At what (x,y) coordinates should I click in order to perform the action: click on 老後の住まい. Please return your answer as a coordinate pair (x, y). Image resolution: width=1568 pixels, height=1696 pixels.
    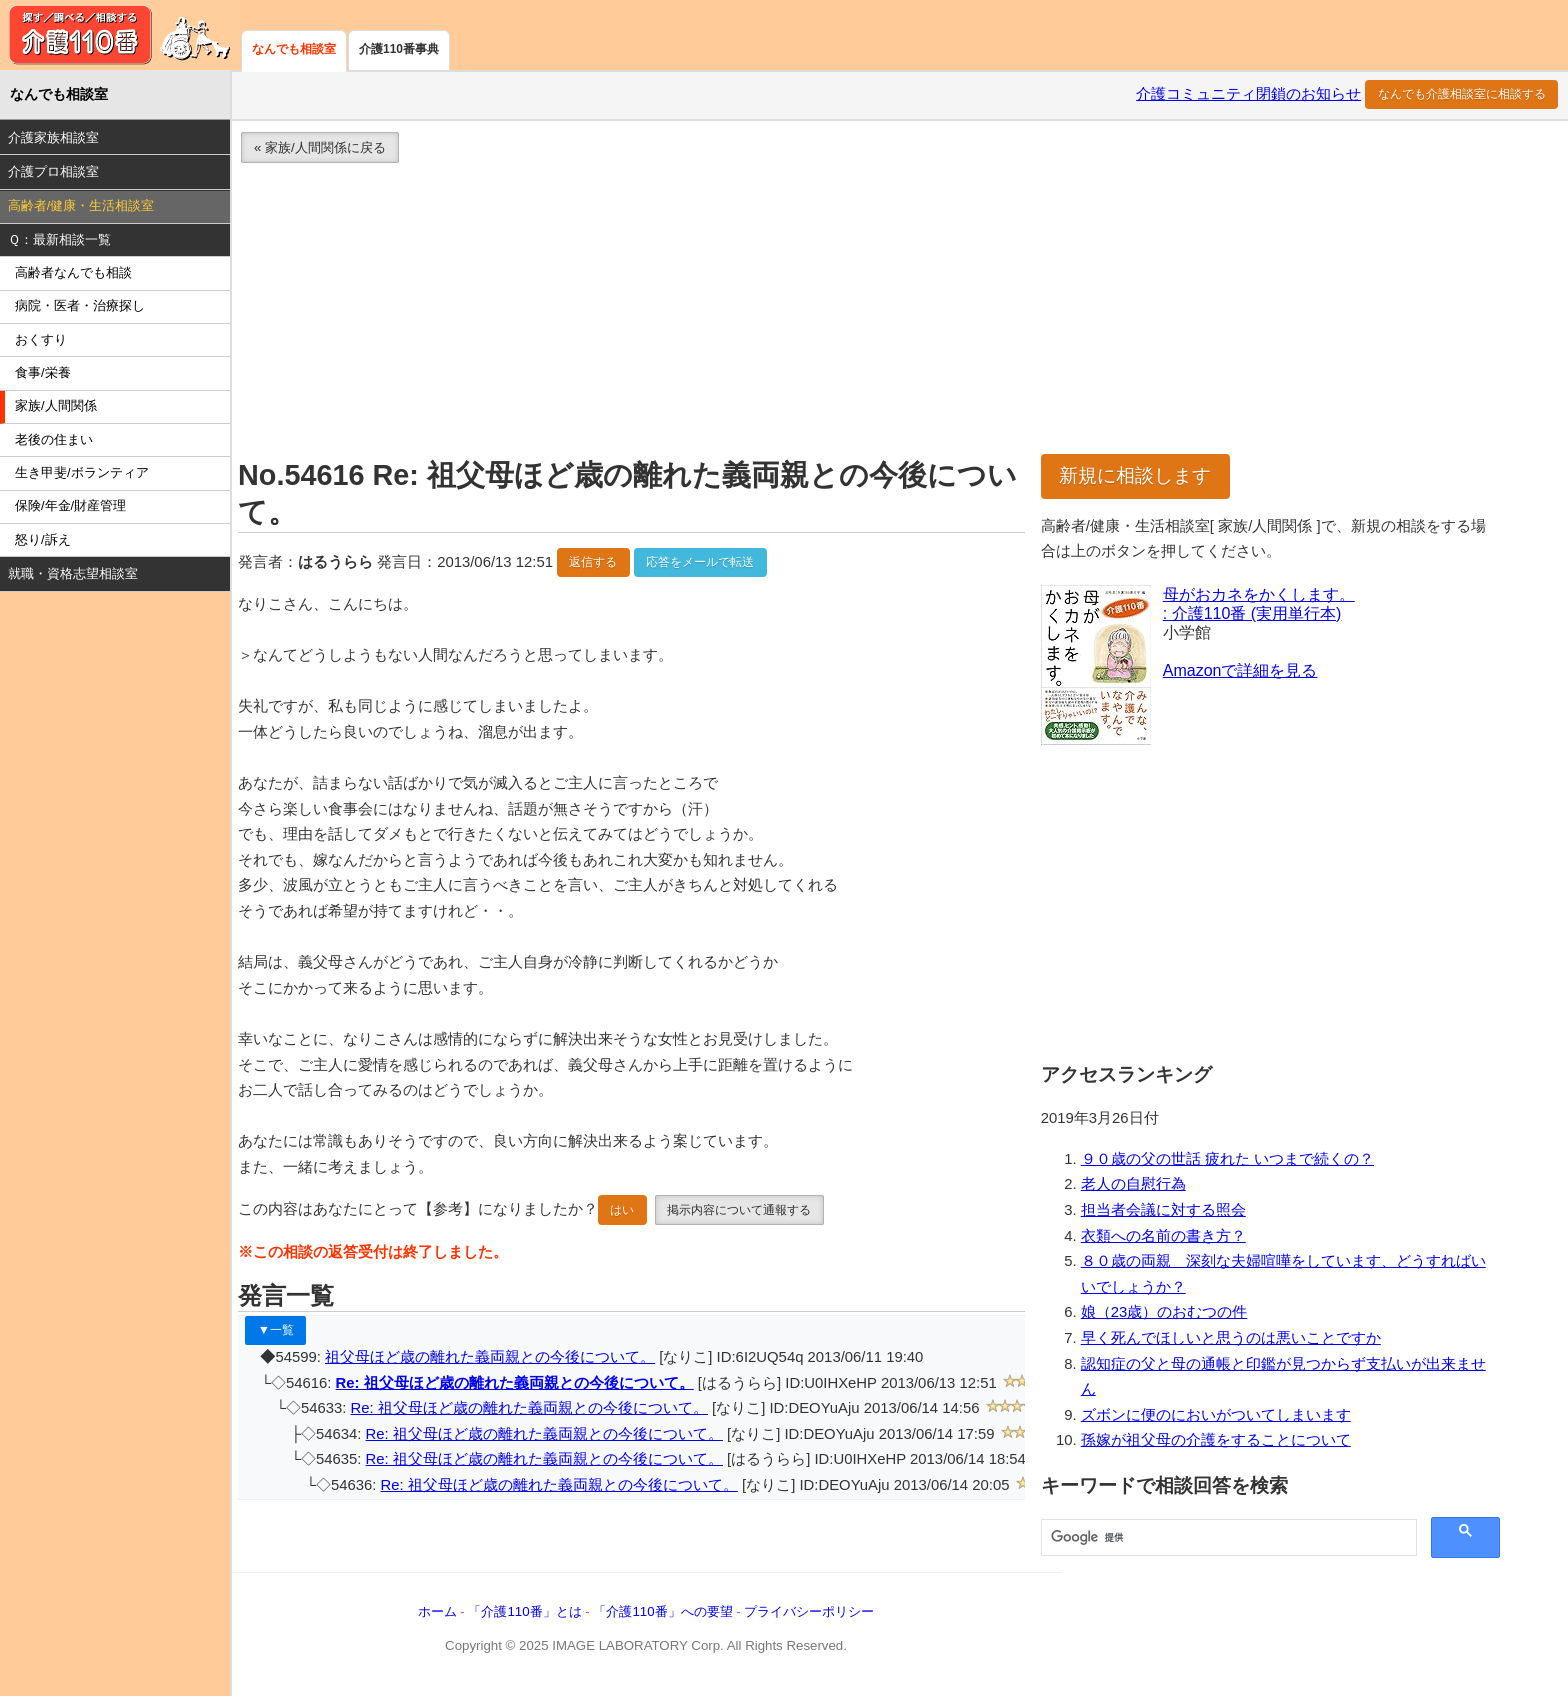
    Looking at the image, I should click on (54, 439).